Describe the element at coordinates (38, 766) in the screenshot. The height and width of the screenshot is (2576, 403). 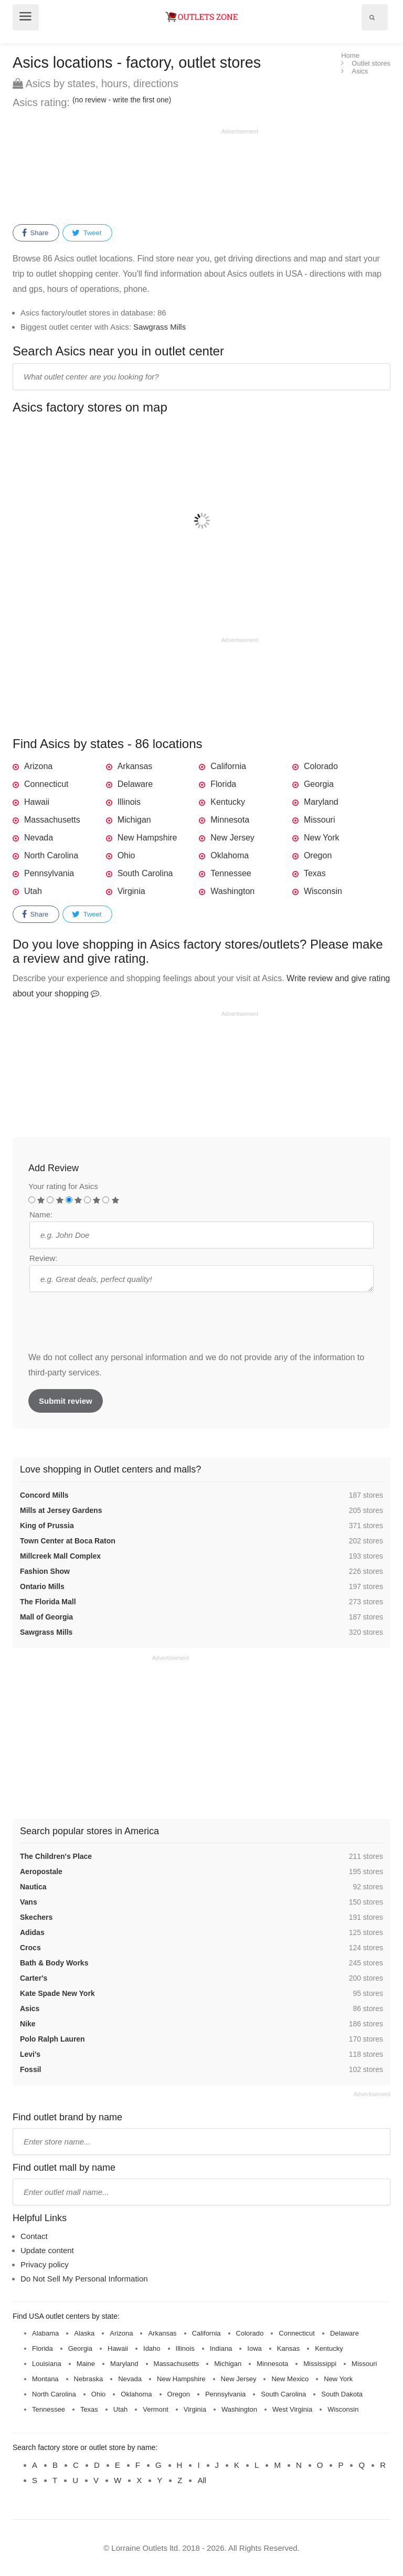
I see `Arizona` at that location.